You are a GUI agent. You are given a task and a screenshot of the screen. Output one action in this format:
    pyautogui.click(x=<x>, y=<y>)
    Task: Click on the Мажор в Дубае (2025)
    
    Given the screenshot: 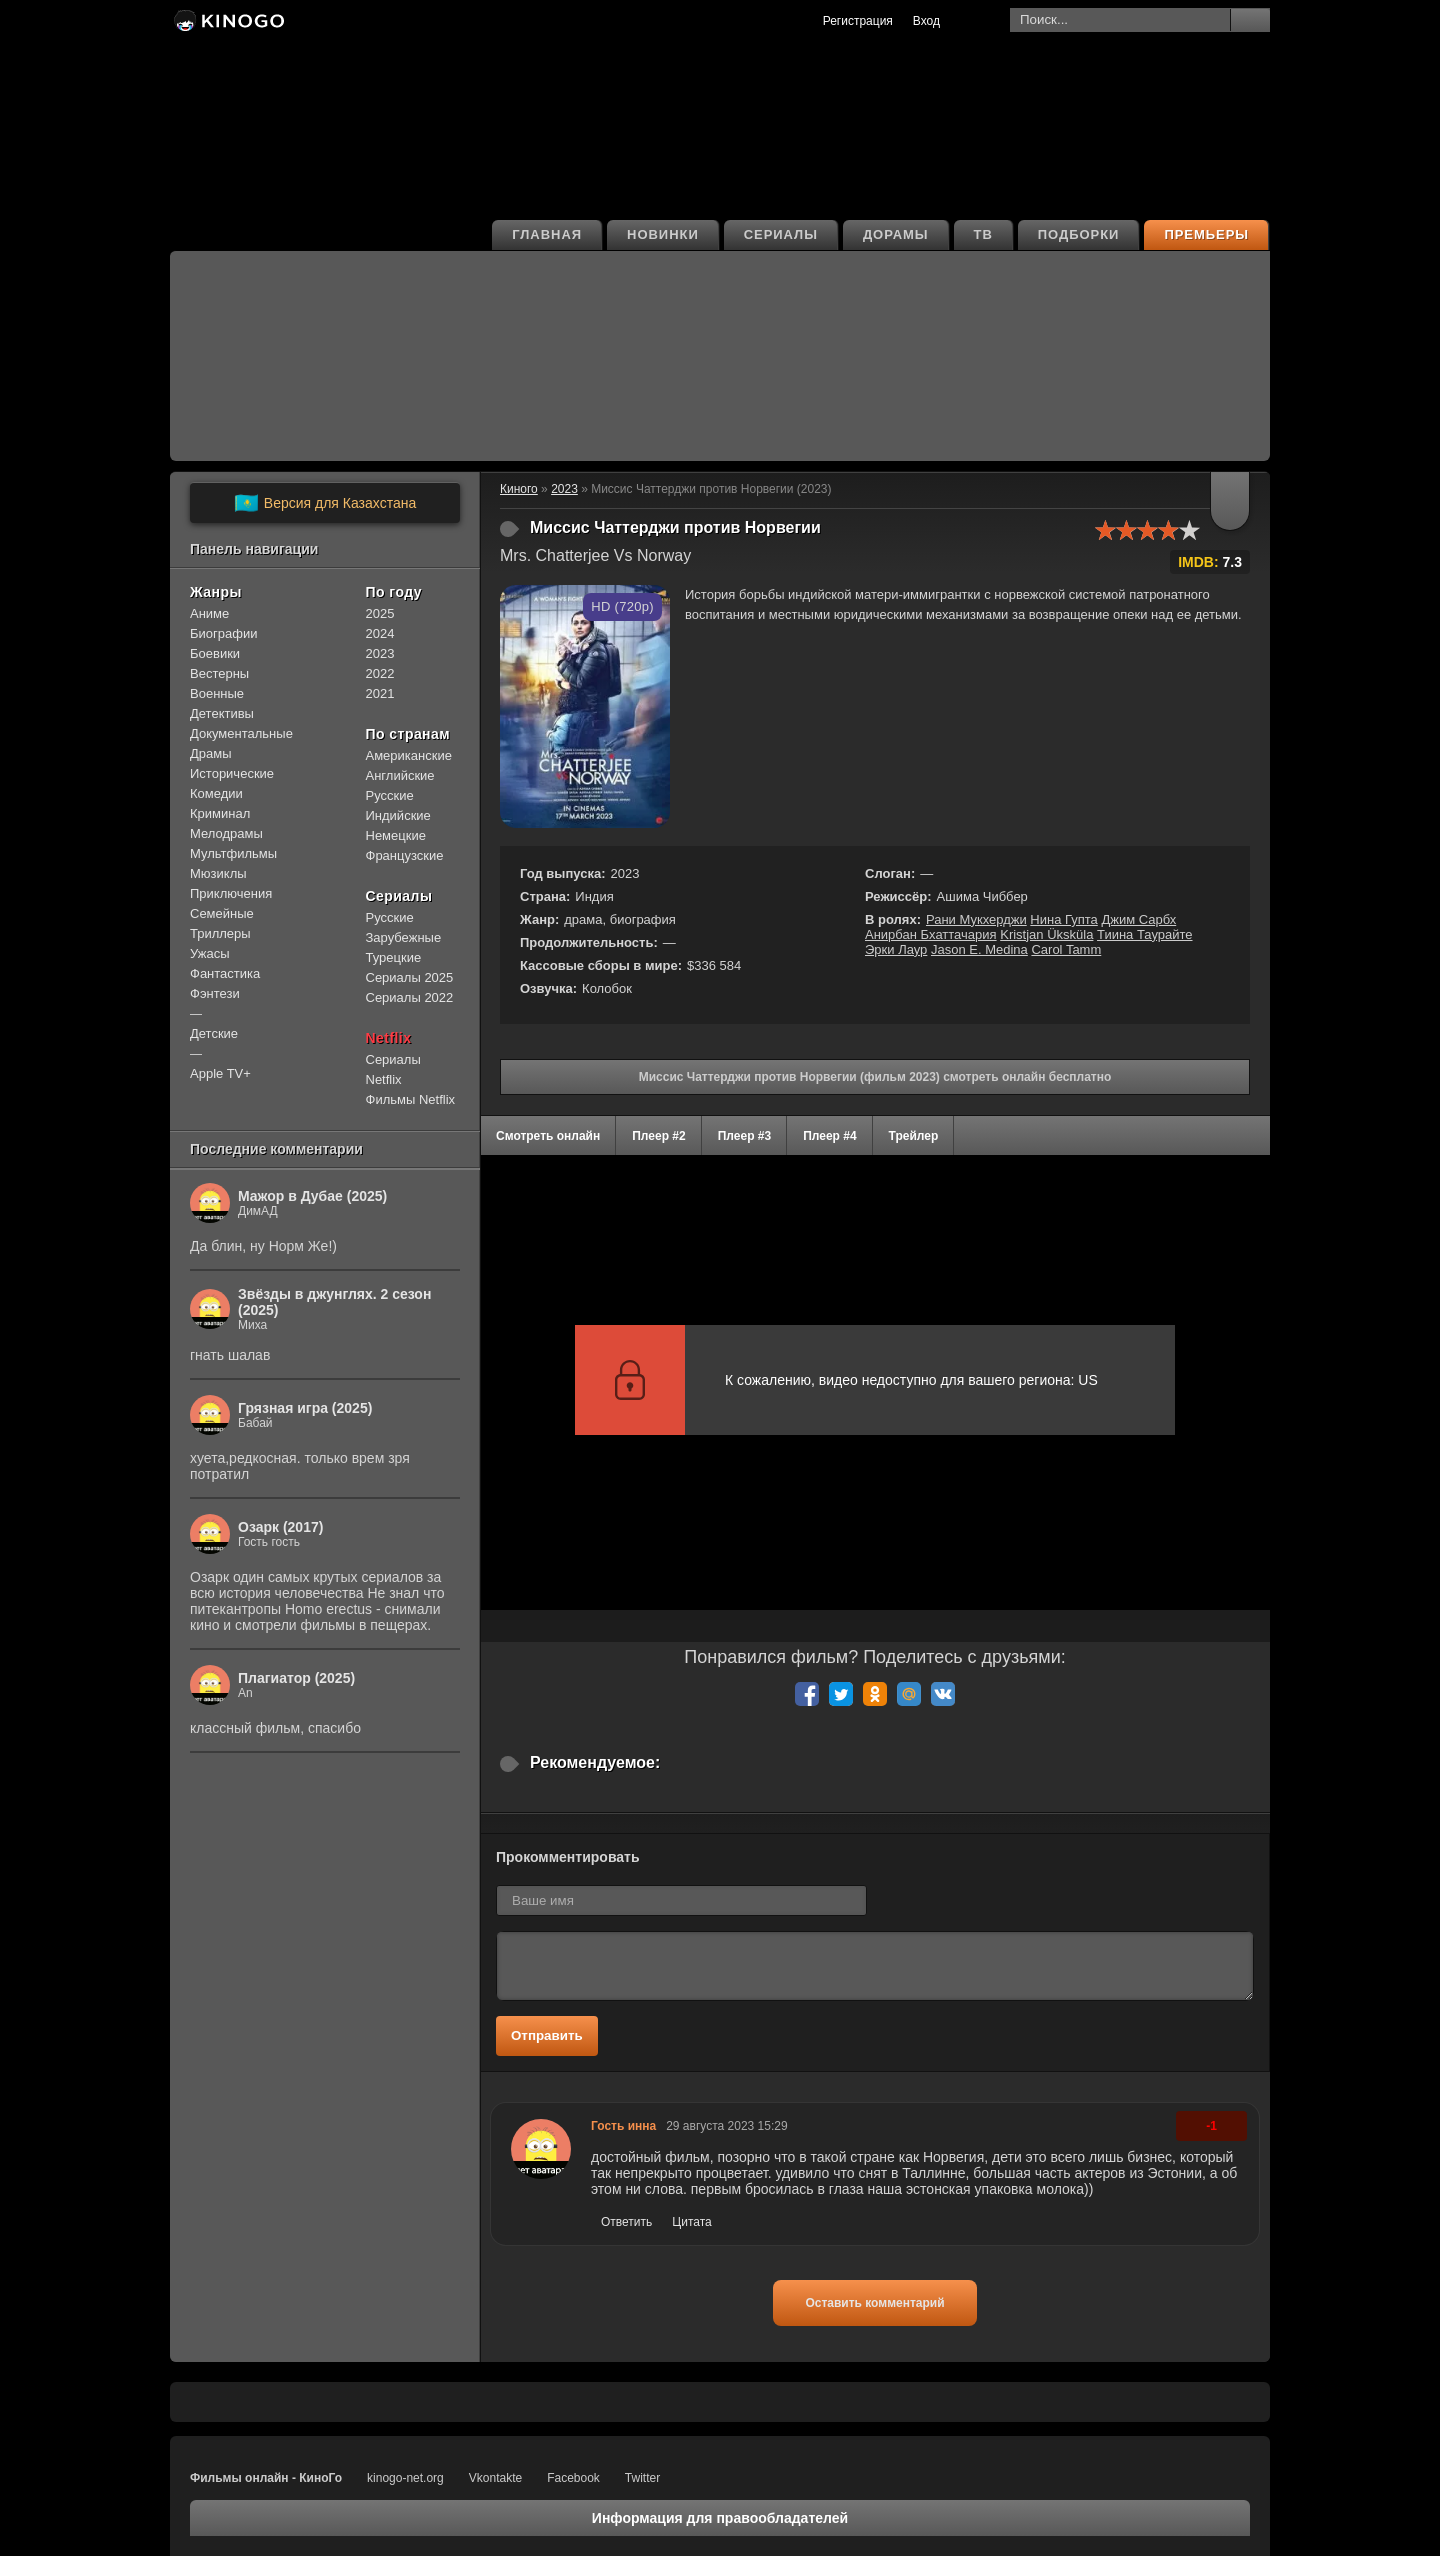 What is the action you would take?
    pyautogui.click(x=312, y=1196)
    